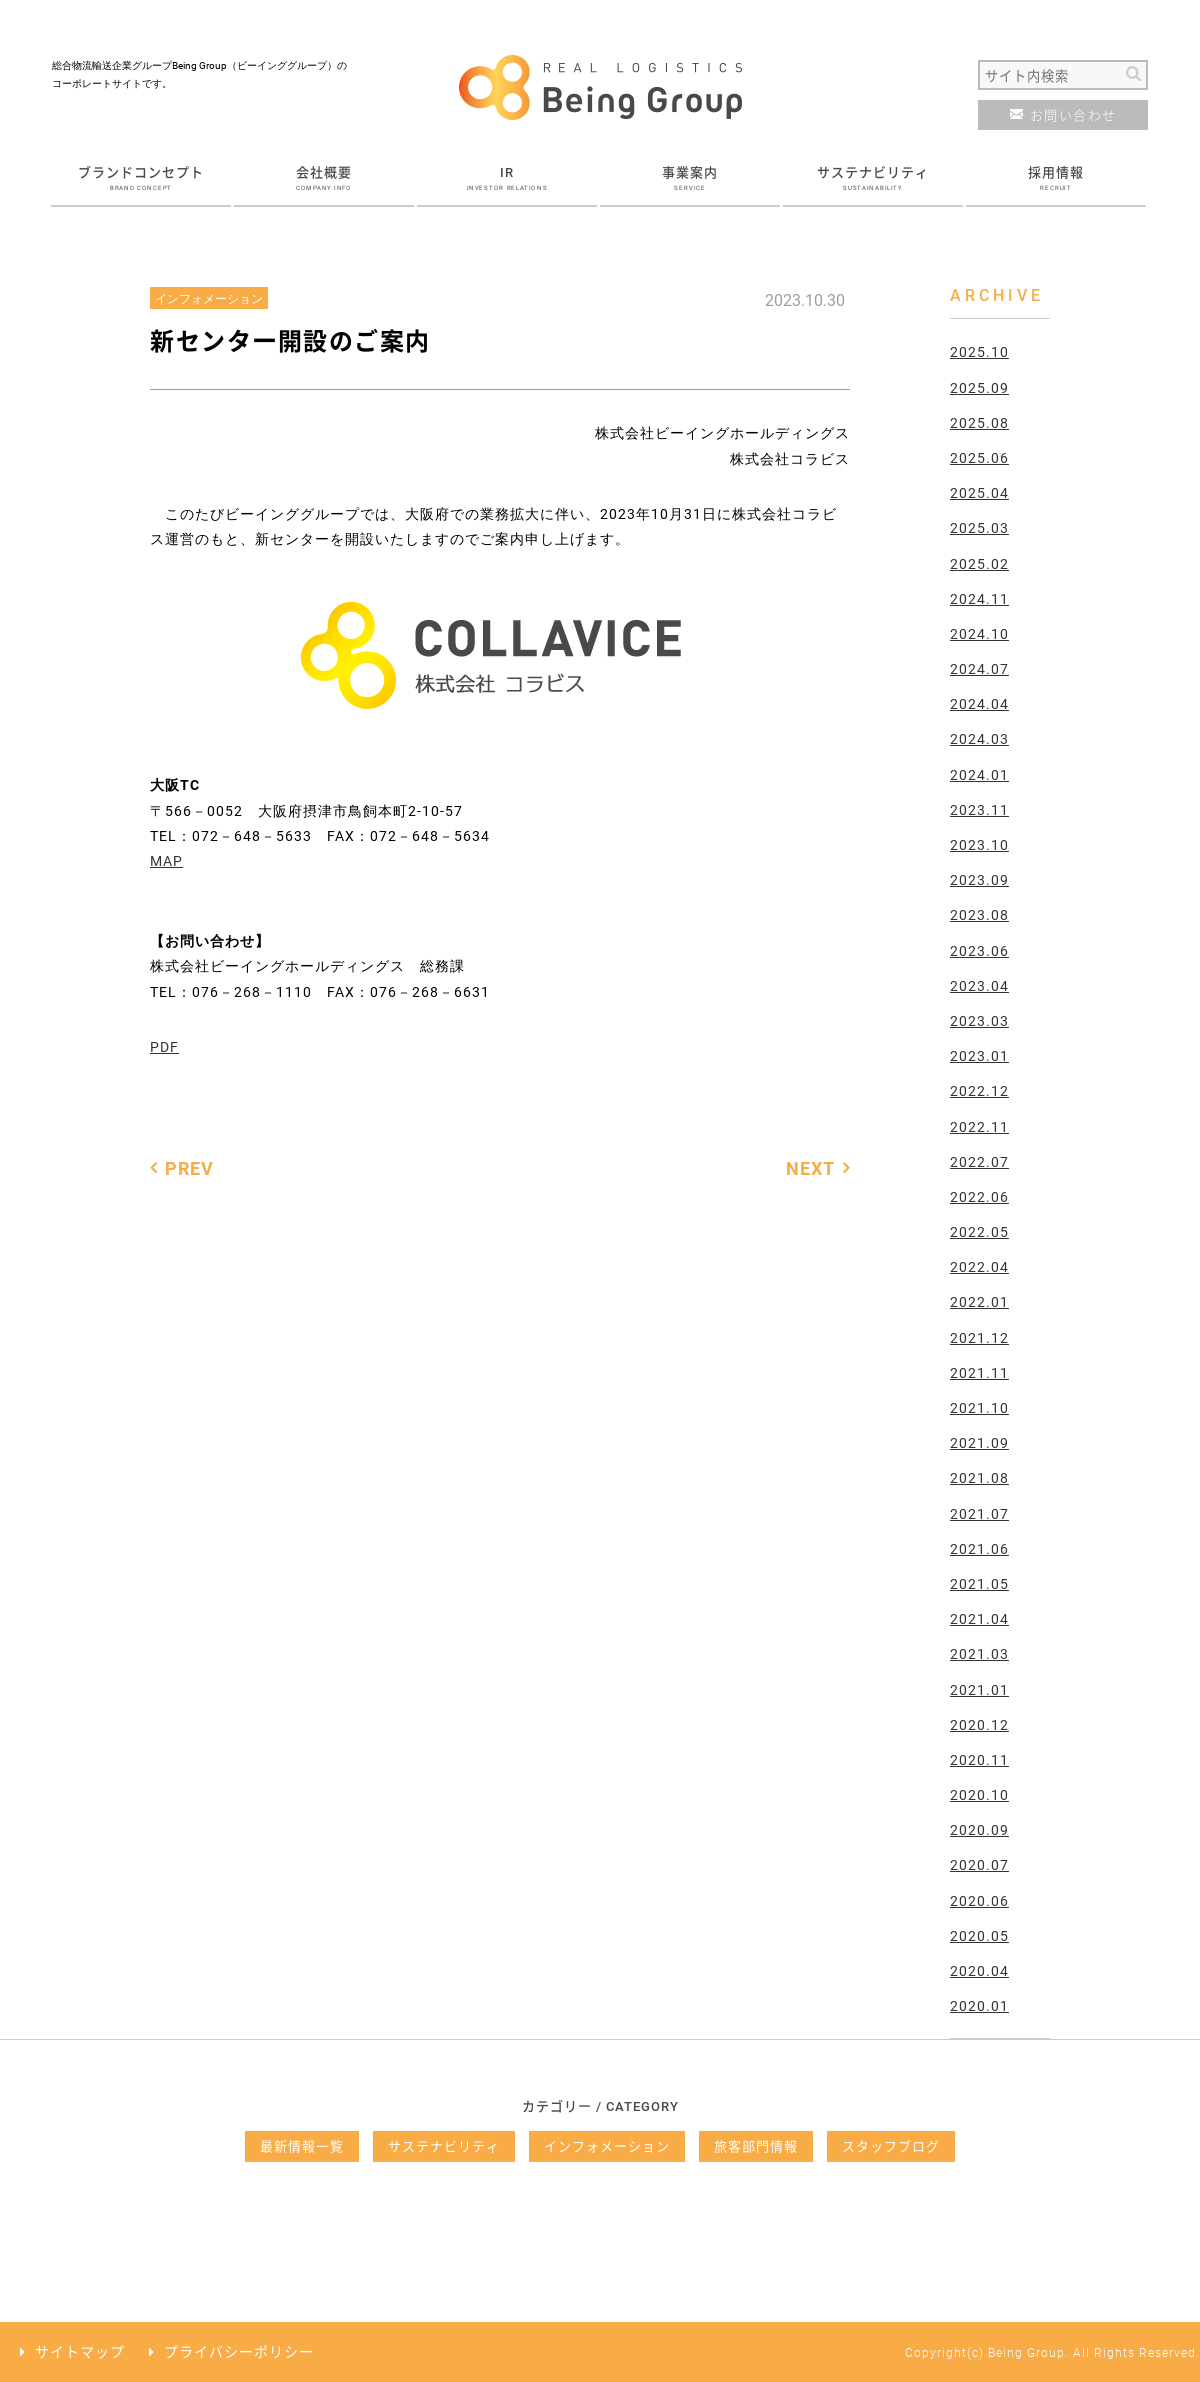 The height and width of the screenshot is (2382, 1200). I want to click on 2023.08, so click(979, 914).